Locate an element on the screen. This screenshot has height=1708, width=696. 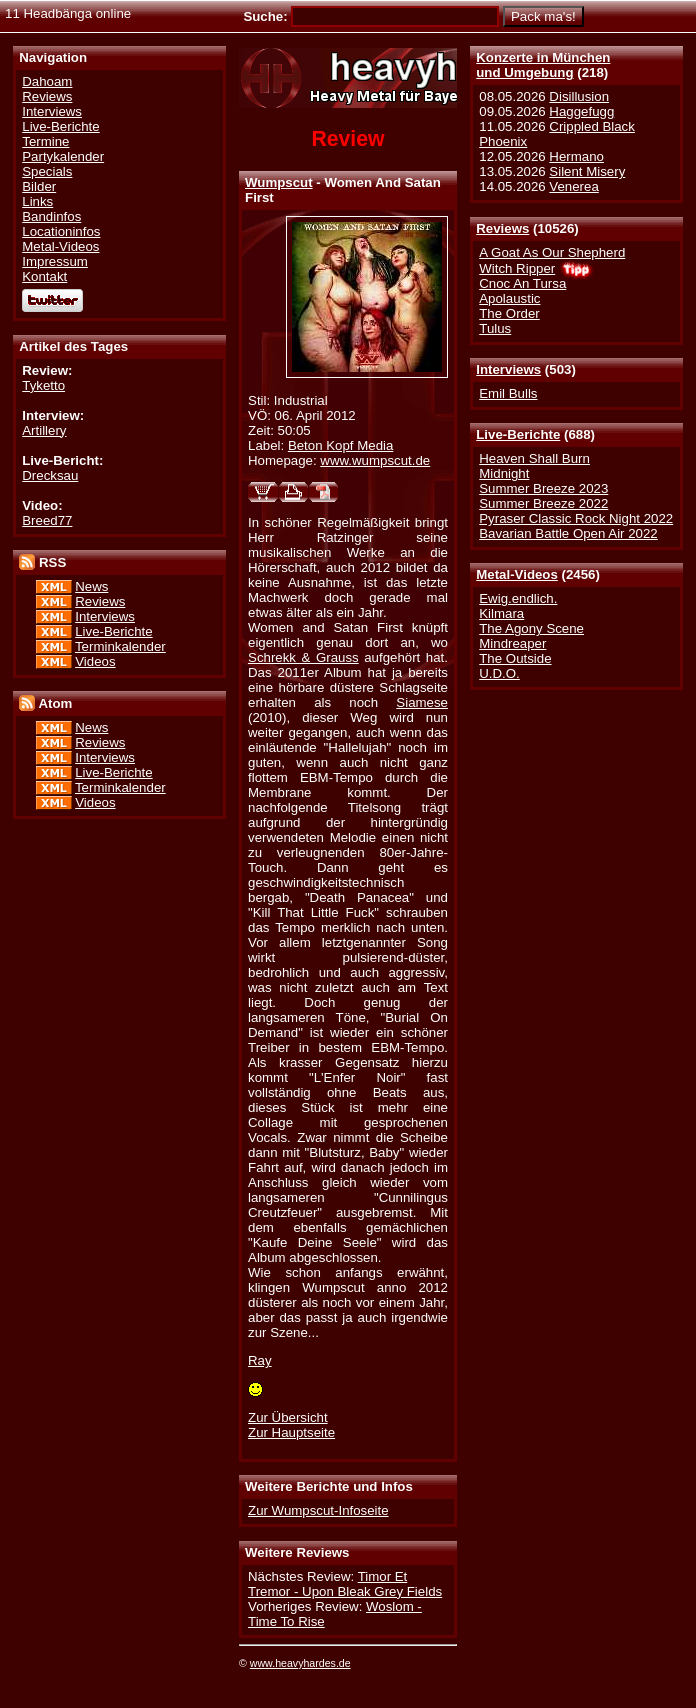
A Goat As Our Shepherd is located at coordinates (552, 252).